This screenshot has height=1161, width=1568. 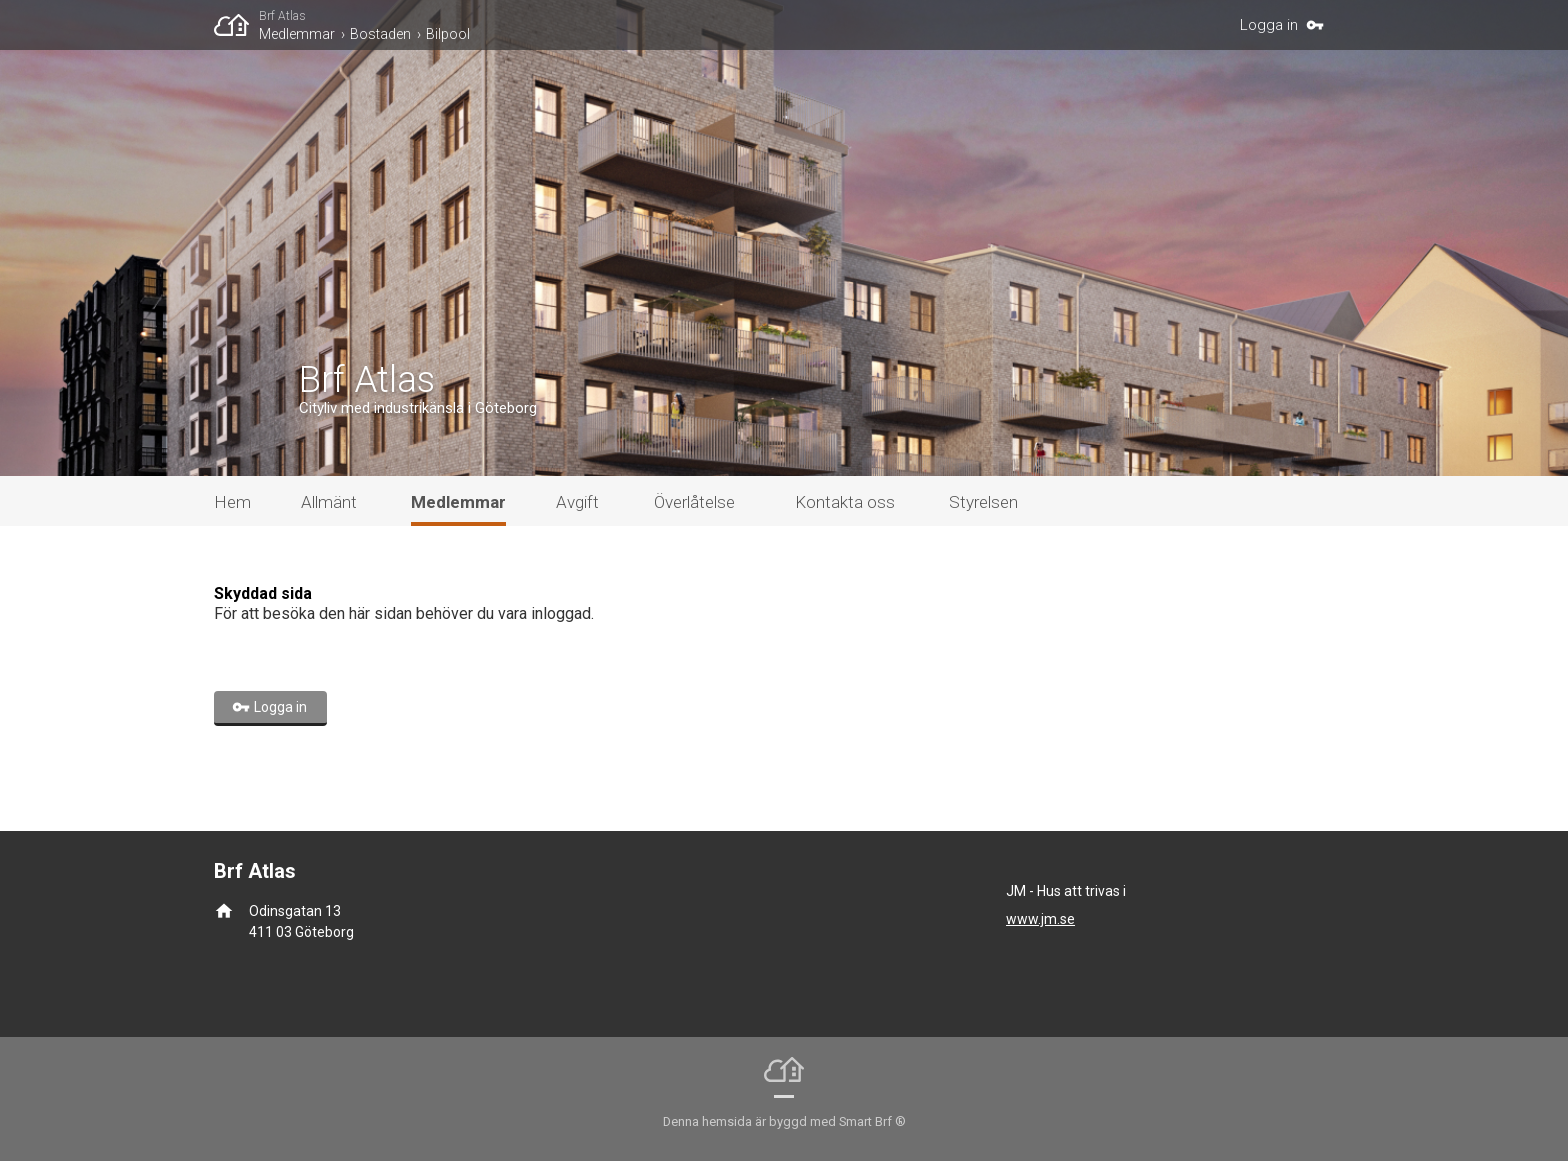 I want to click on Överlåtelse, so click(x=694, y=502).